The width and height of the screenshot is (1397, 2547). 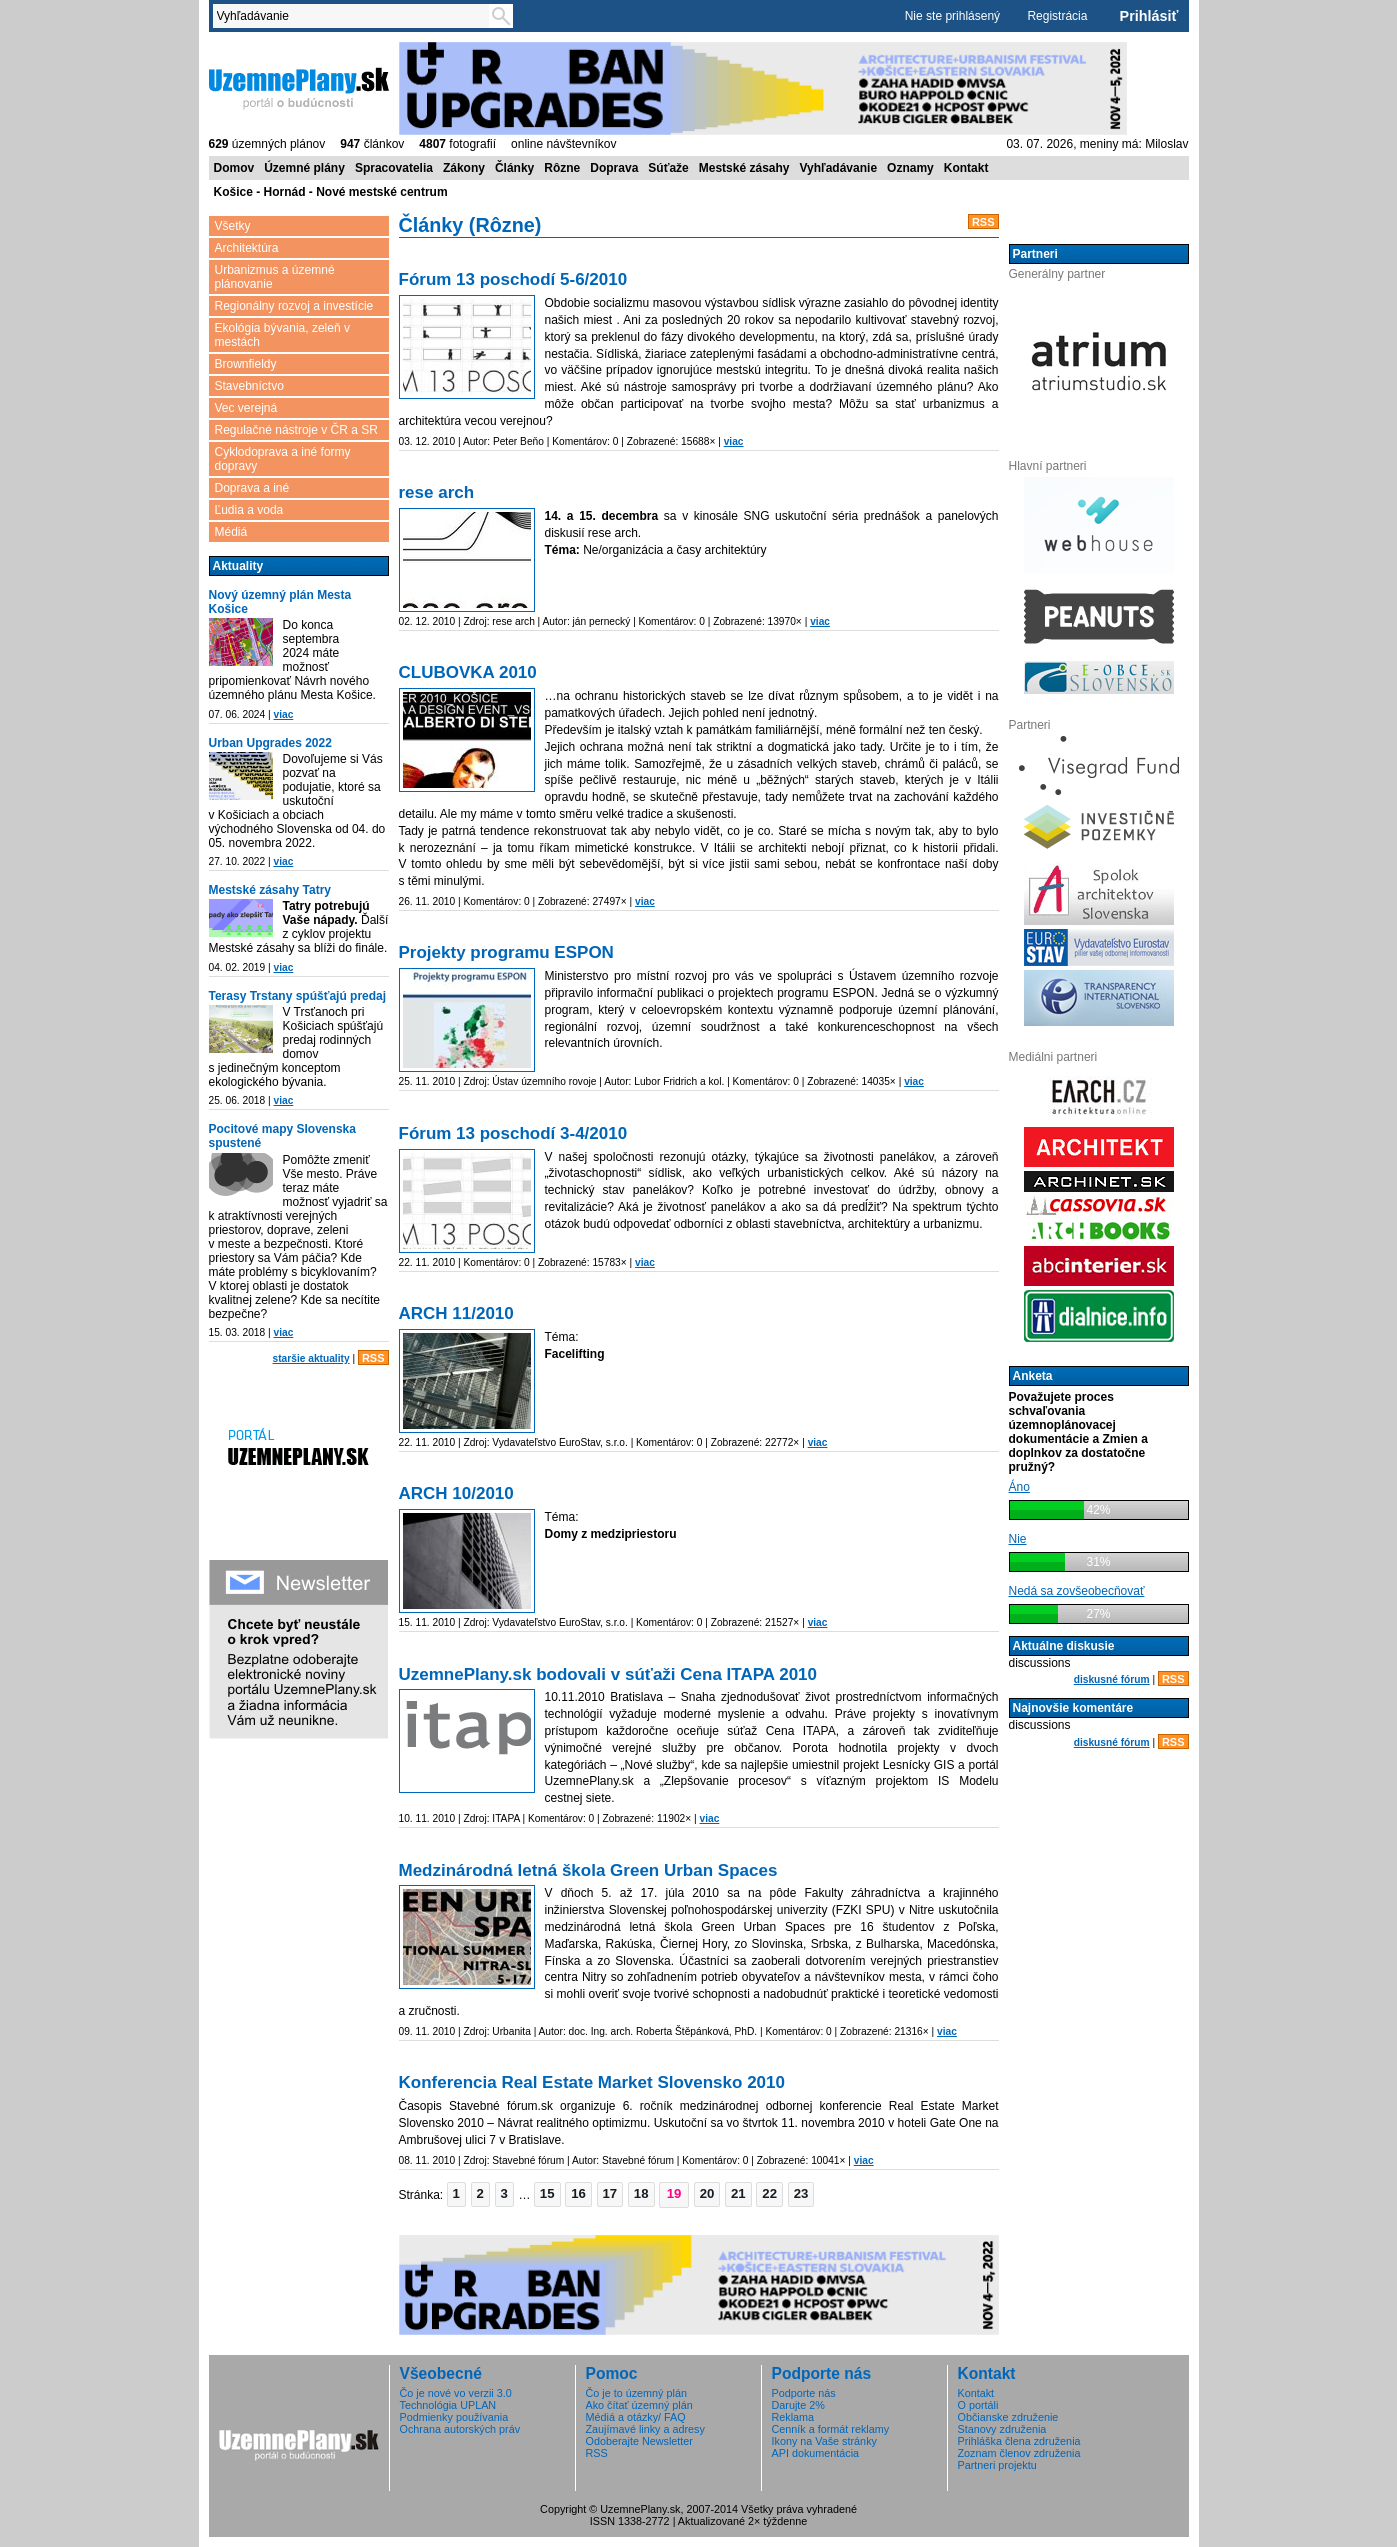 I want to click on Články, so click(x=514, y=168).